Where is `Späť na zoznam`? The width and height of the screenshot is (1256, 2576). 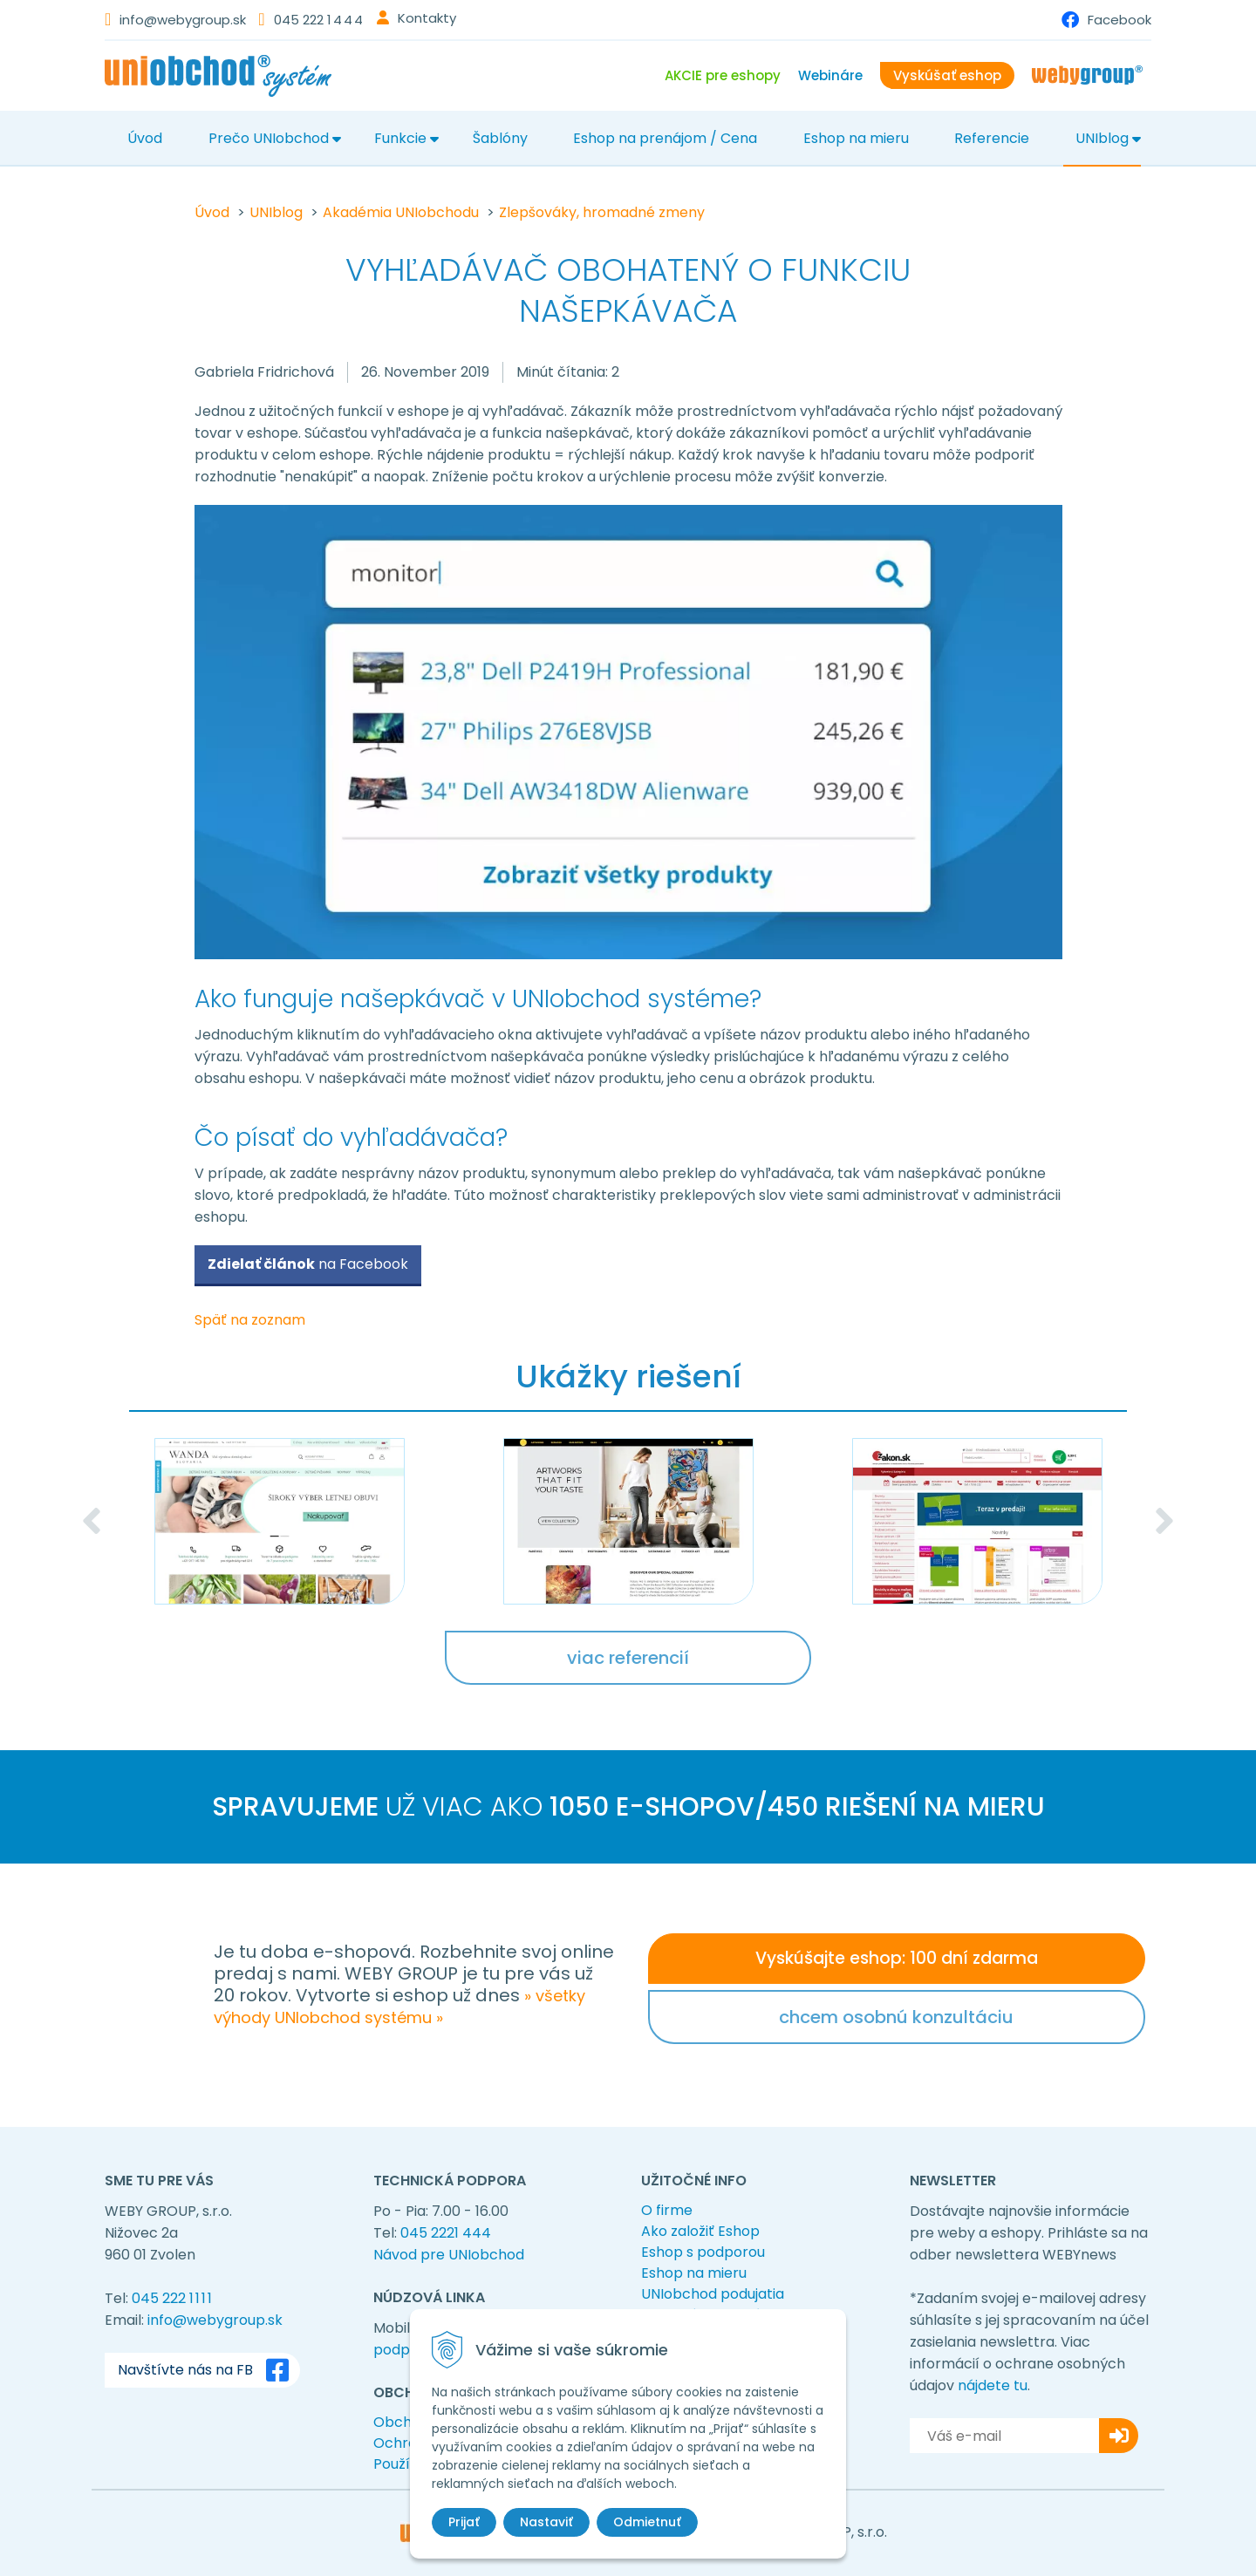
Späť na zoznam is located at coordinates (250, 1320).